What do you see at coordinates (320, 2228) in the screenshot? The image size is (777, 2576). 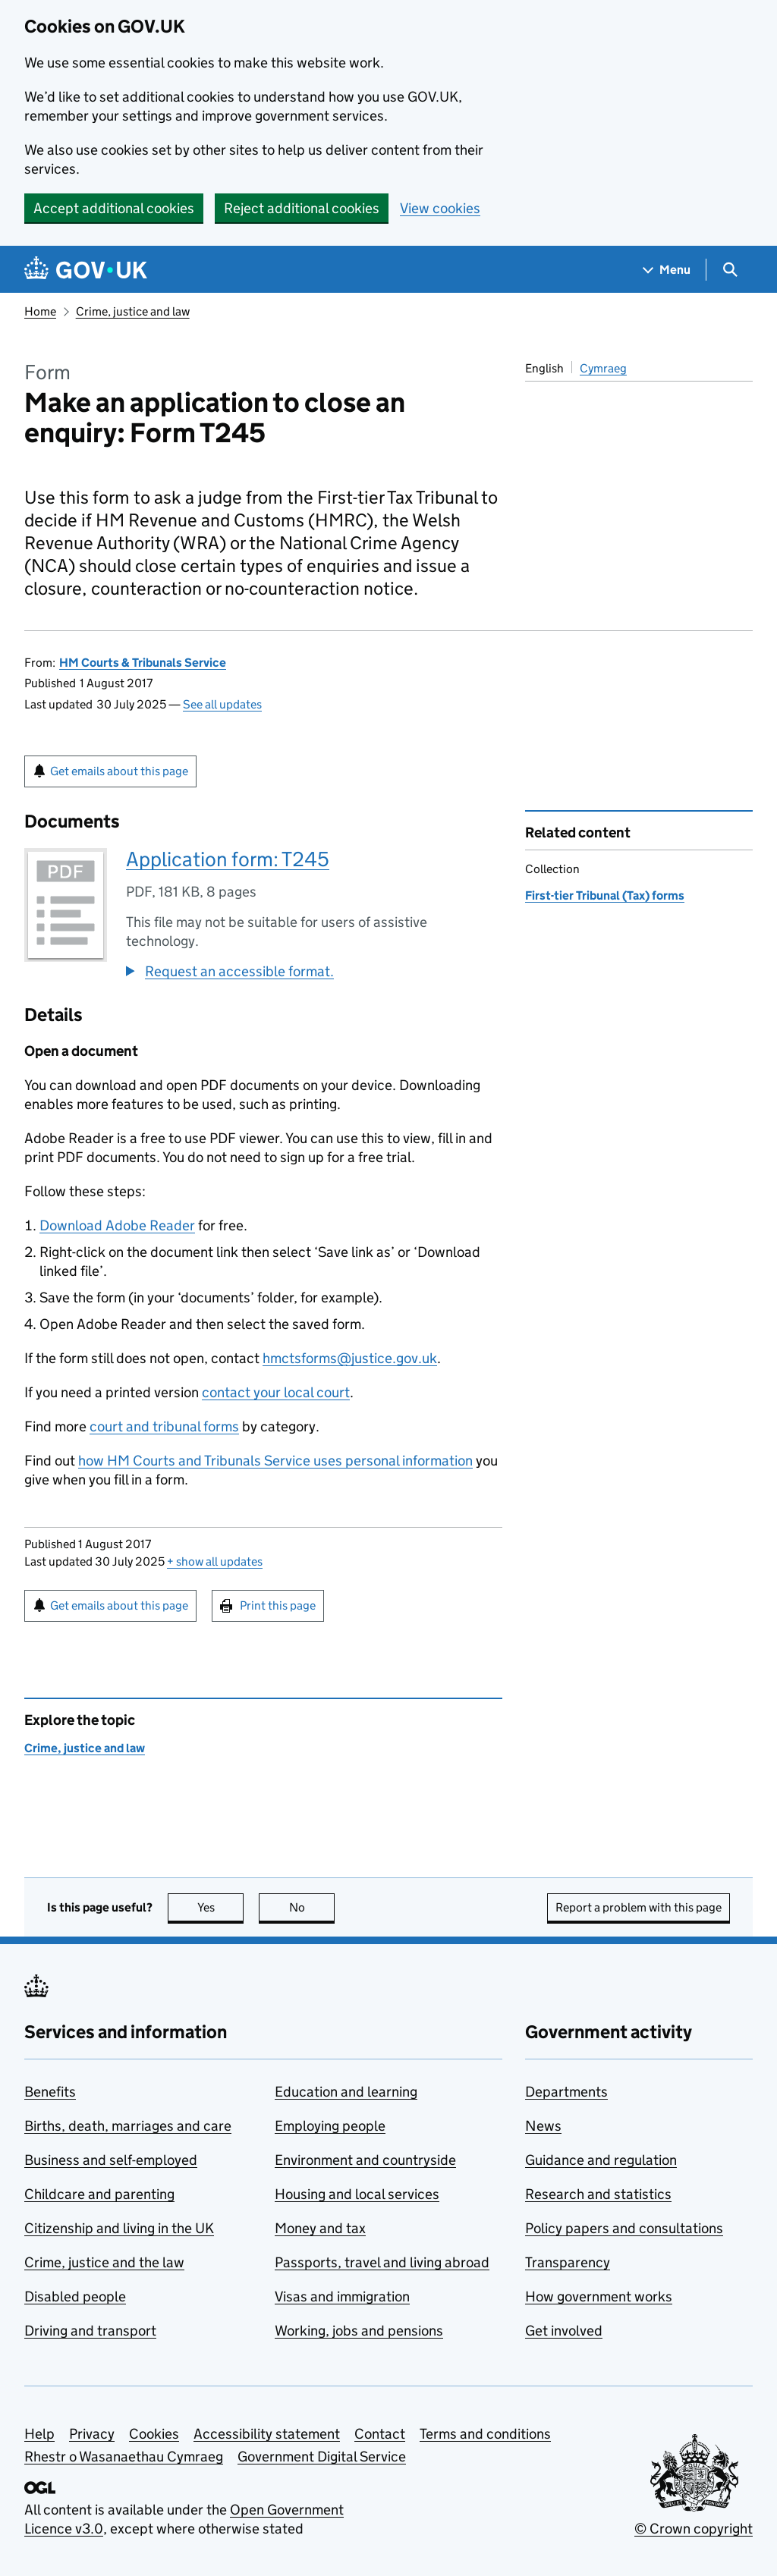 I see `Money and tax` at bounding box center [320, 2228].